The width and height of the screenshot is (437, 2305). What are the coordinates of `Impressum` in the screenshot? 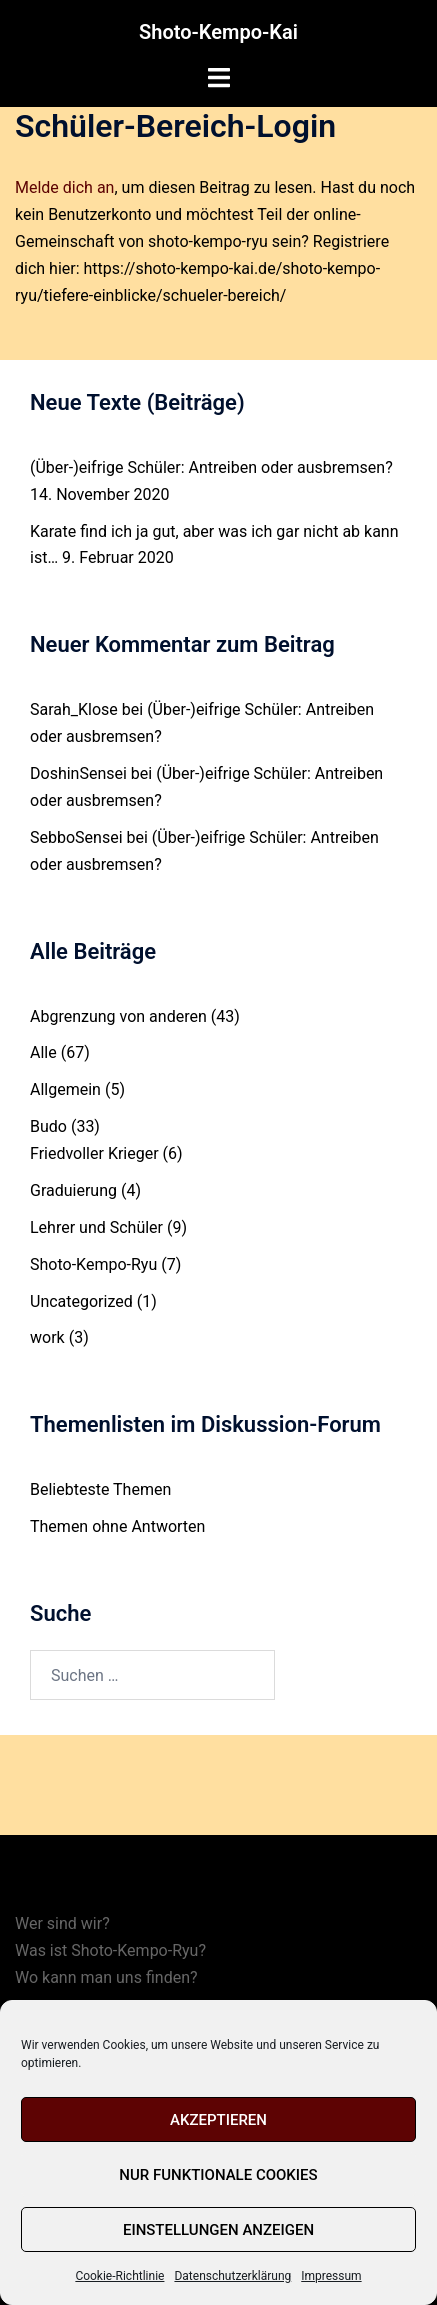 It's located at (331, 2276).